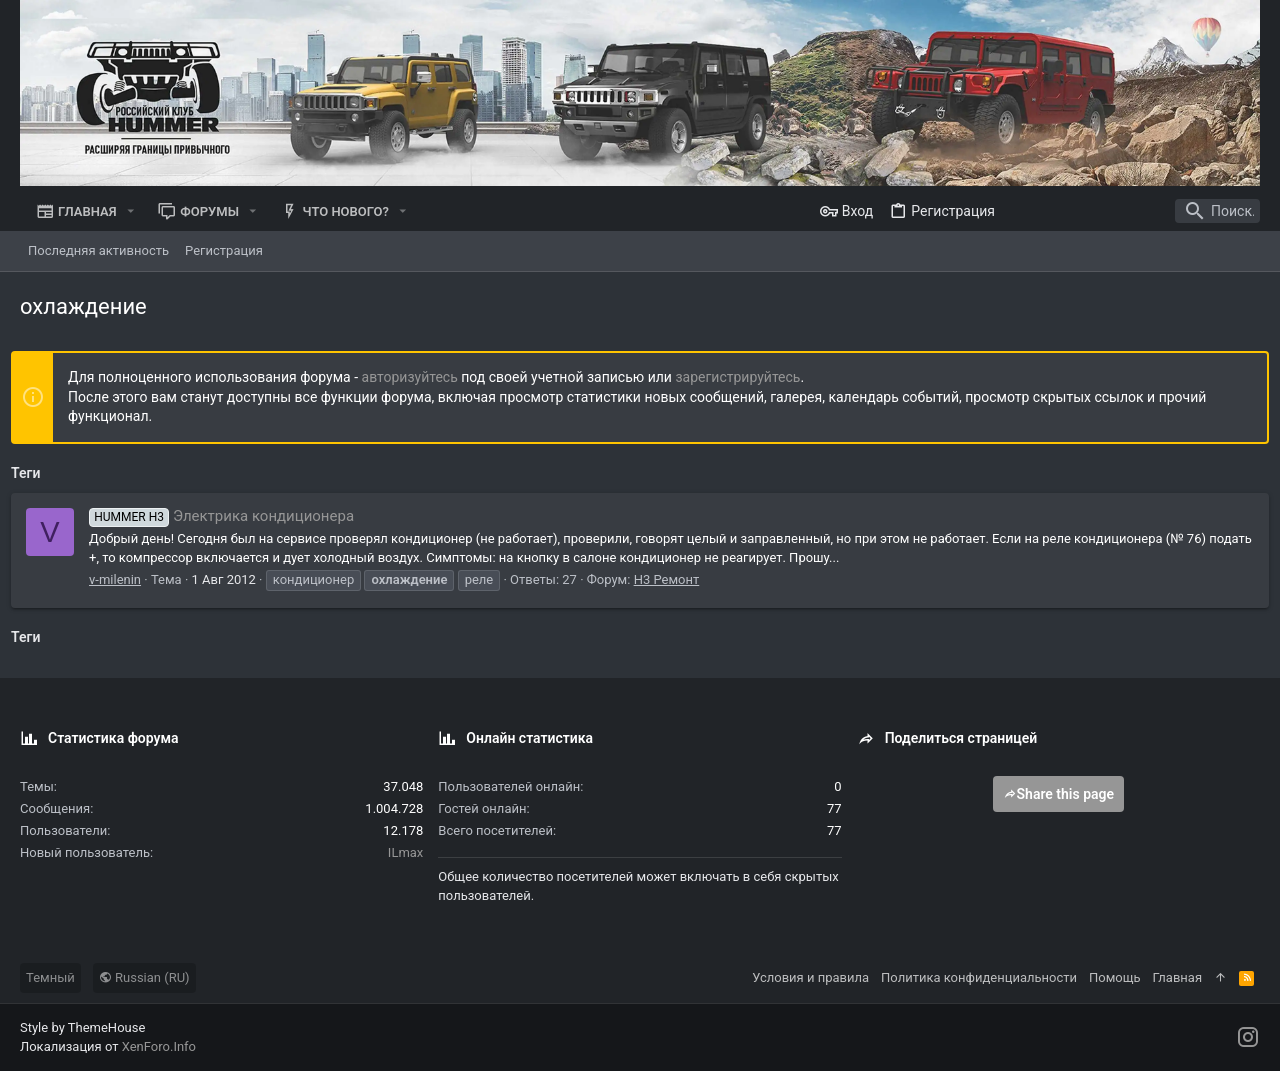  What do you see at coordinates (1248, 1037) in the screenshot?
I see `[Instagram]` at bounding box center [1248, 1037].